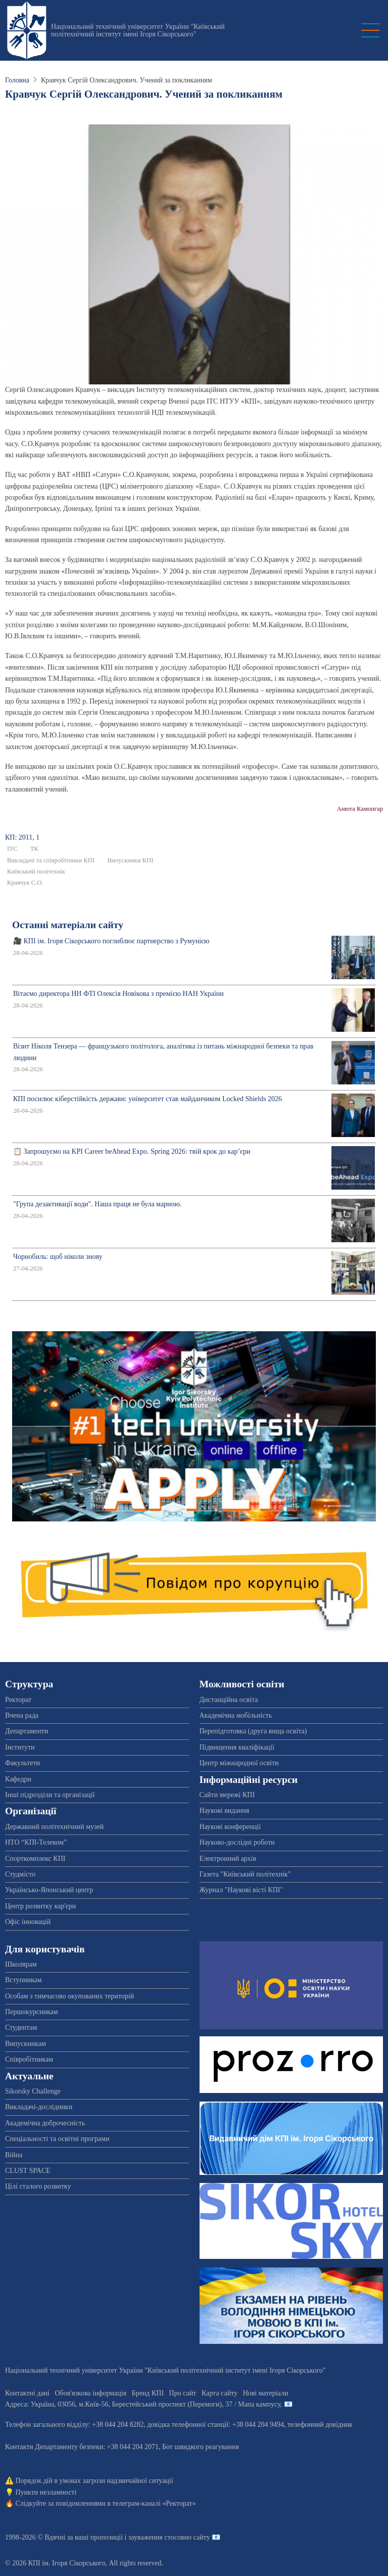  Describe the element at coordinates (54, 1826) in the screenshot. I see `Державний політехнічний музей` at that location.